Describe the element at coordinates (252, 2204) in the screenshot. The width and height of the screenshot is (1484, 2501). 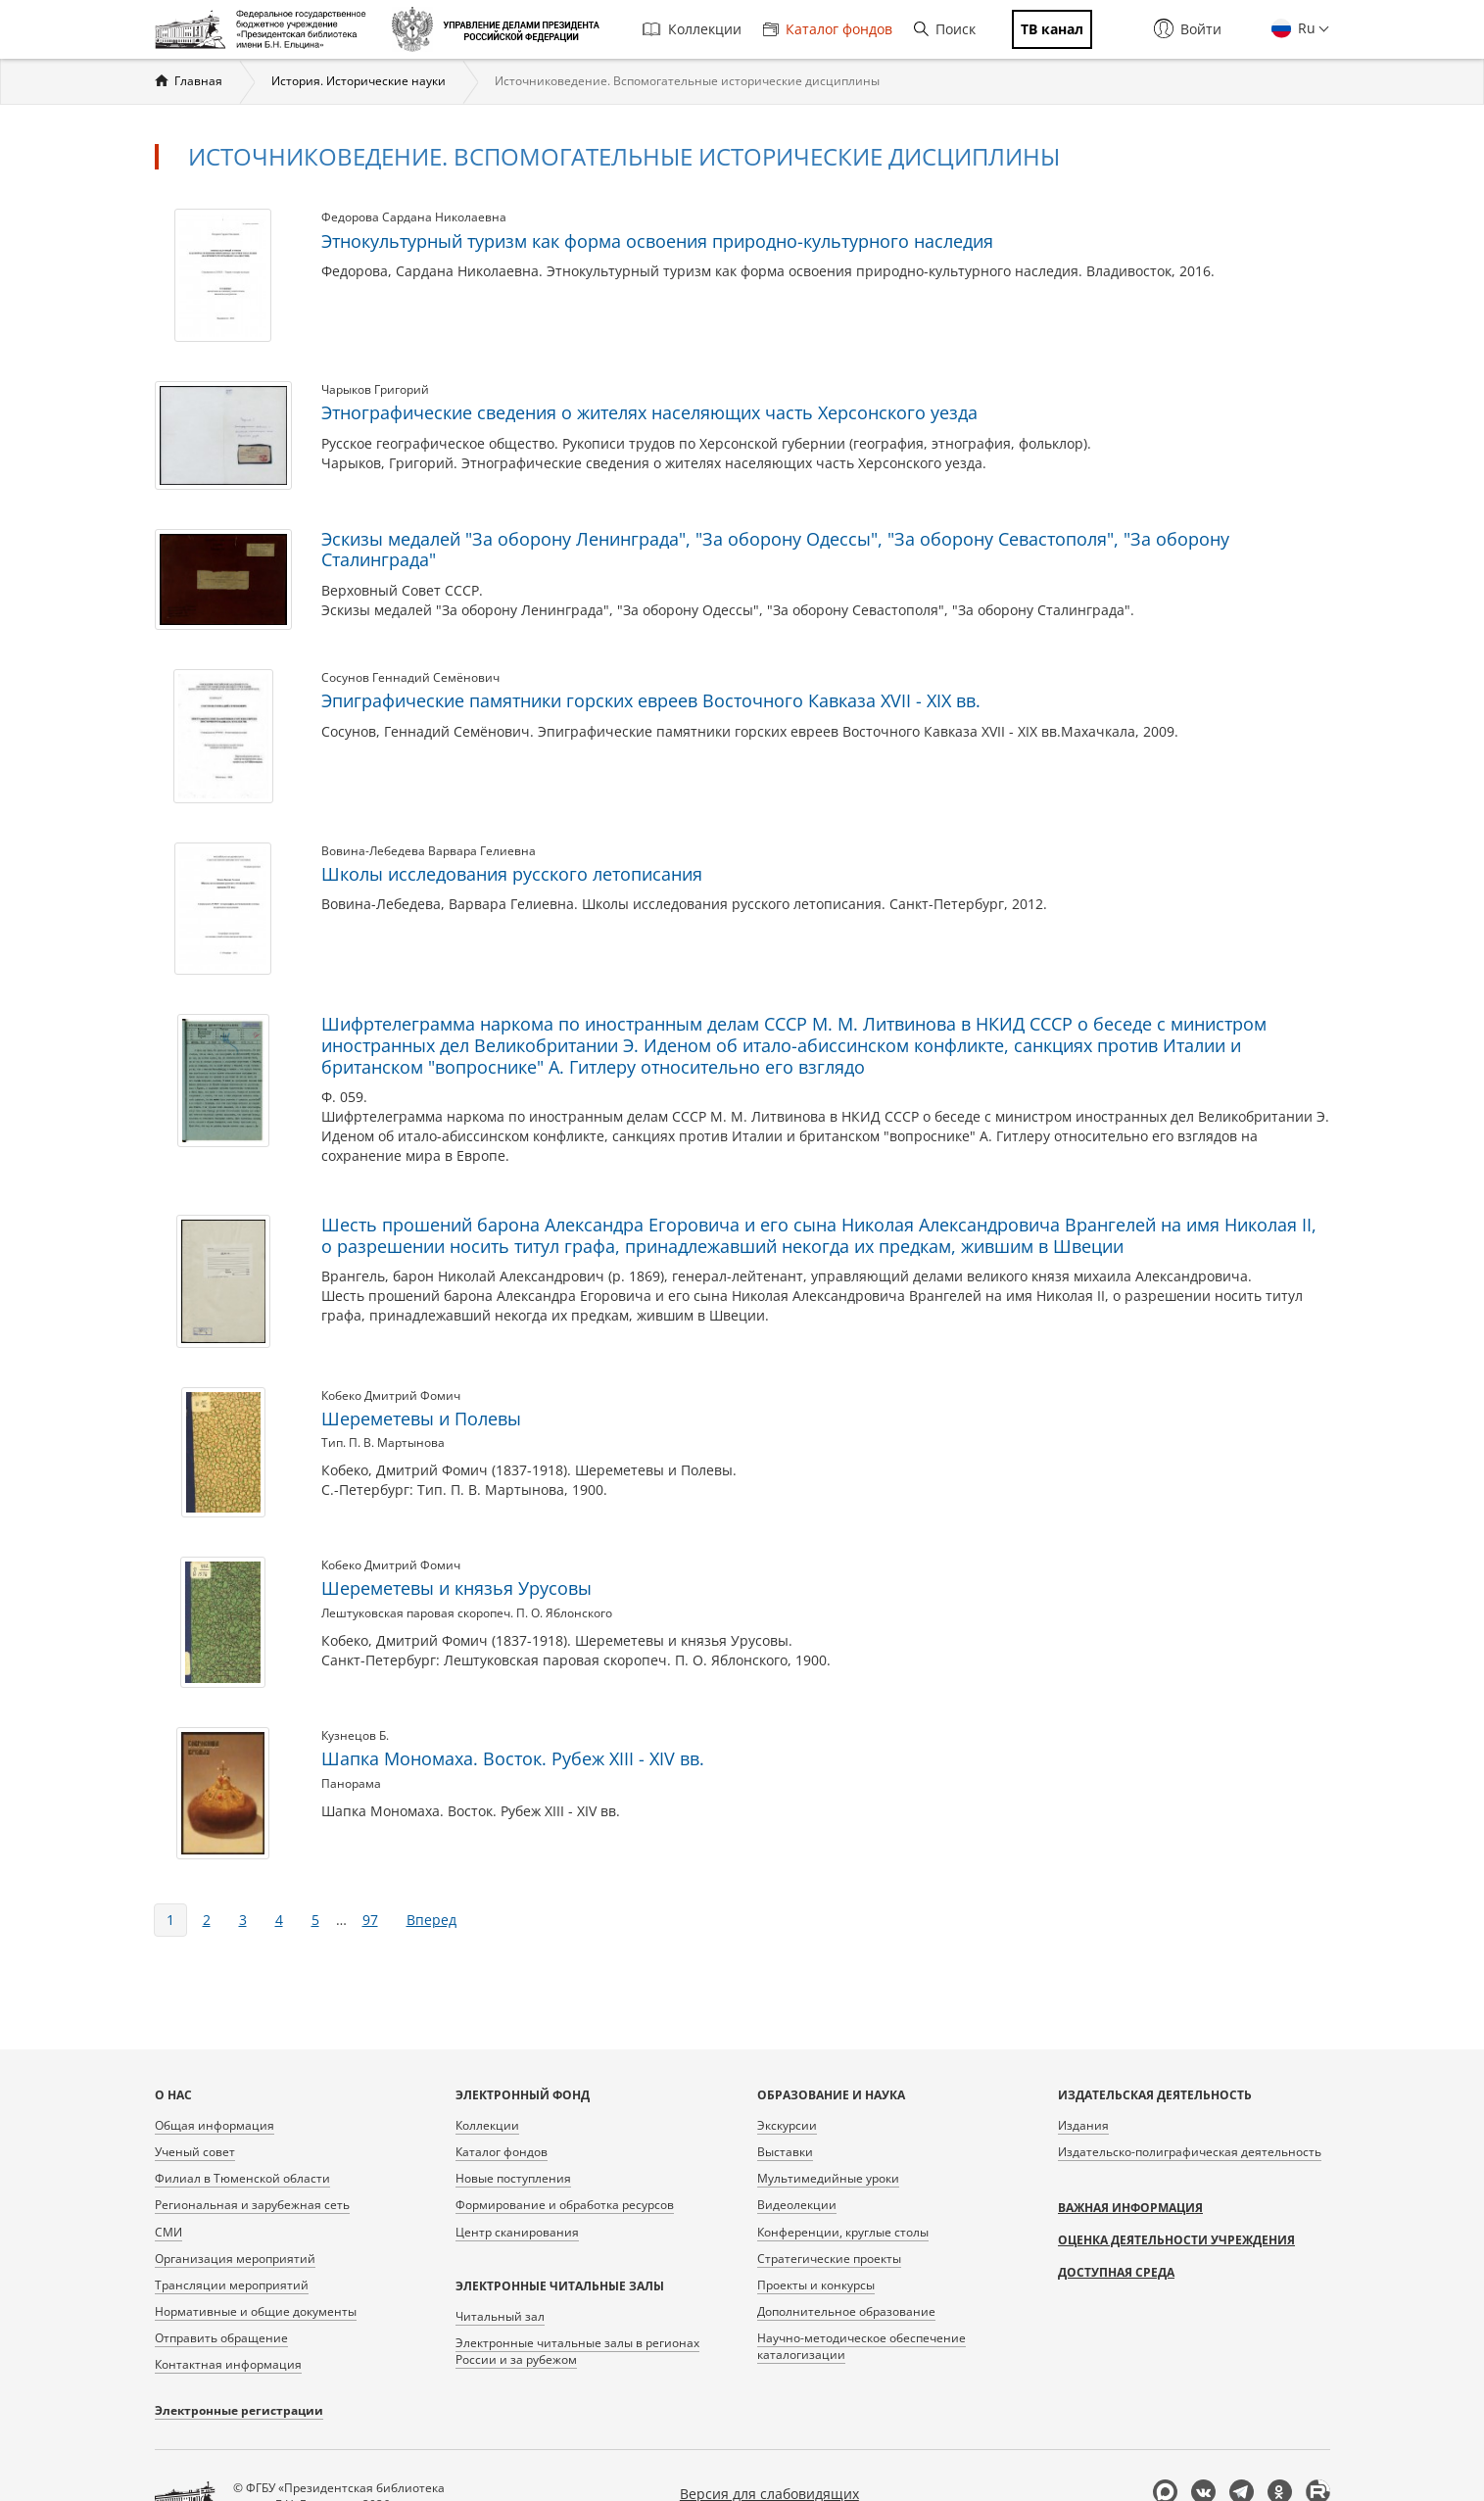
I see `Региональная и зарубежная сеть` at that location.